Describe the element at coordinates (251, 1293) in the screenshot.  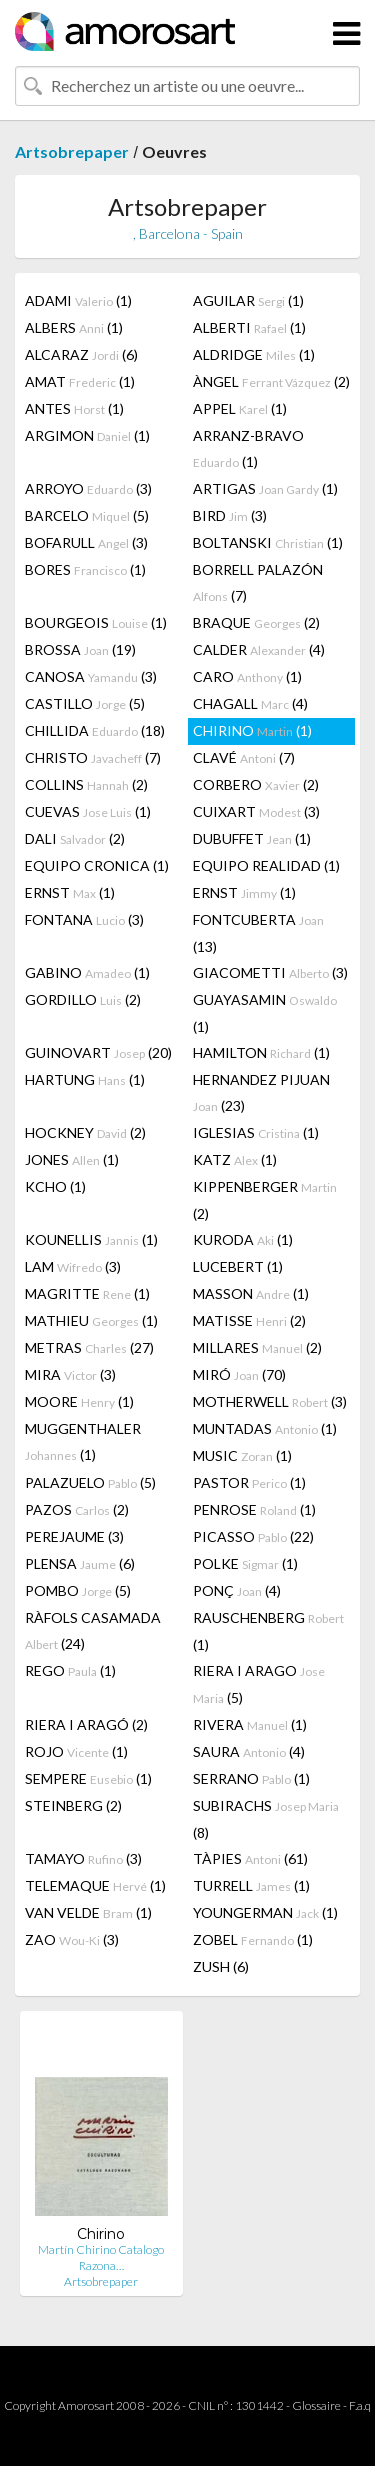
I see `MASSON (1)` at that location.